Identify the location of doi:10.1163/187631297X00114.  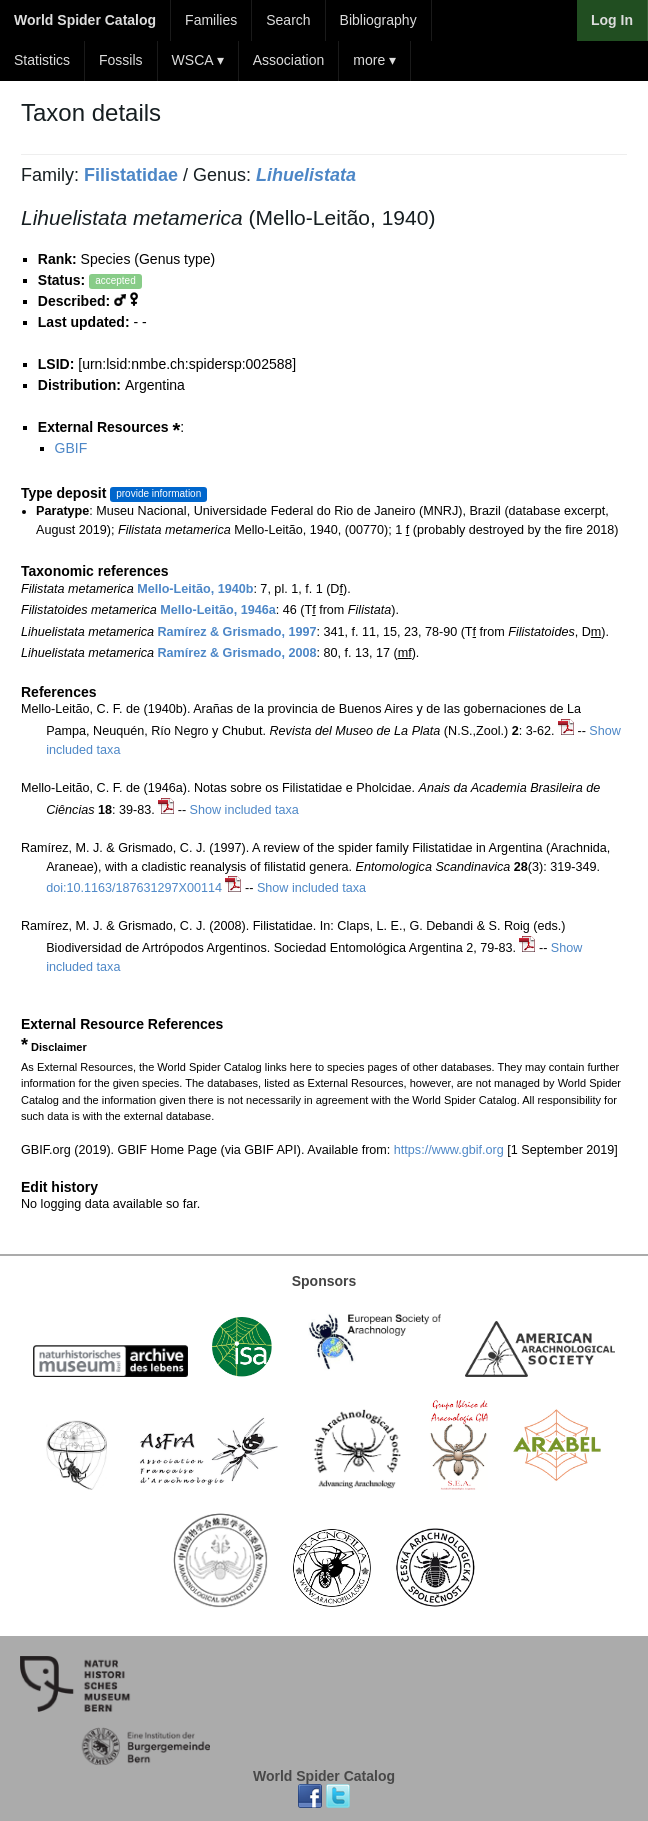
(134, 888).